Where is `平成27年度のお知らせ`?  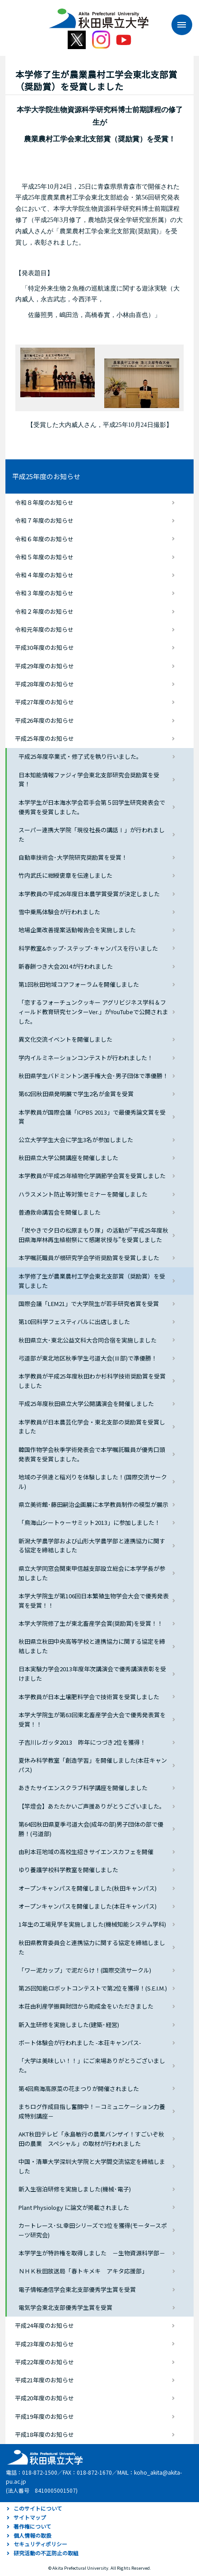 平成27年度のお知らせ is located at coordinates (44, 702).